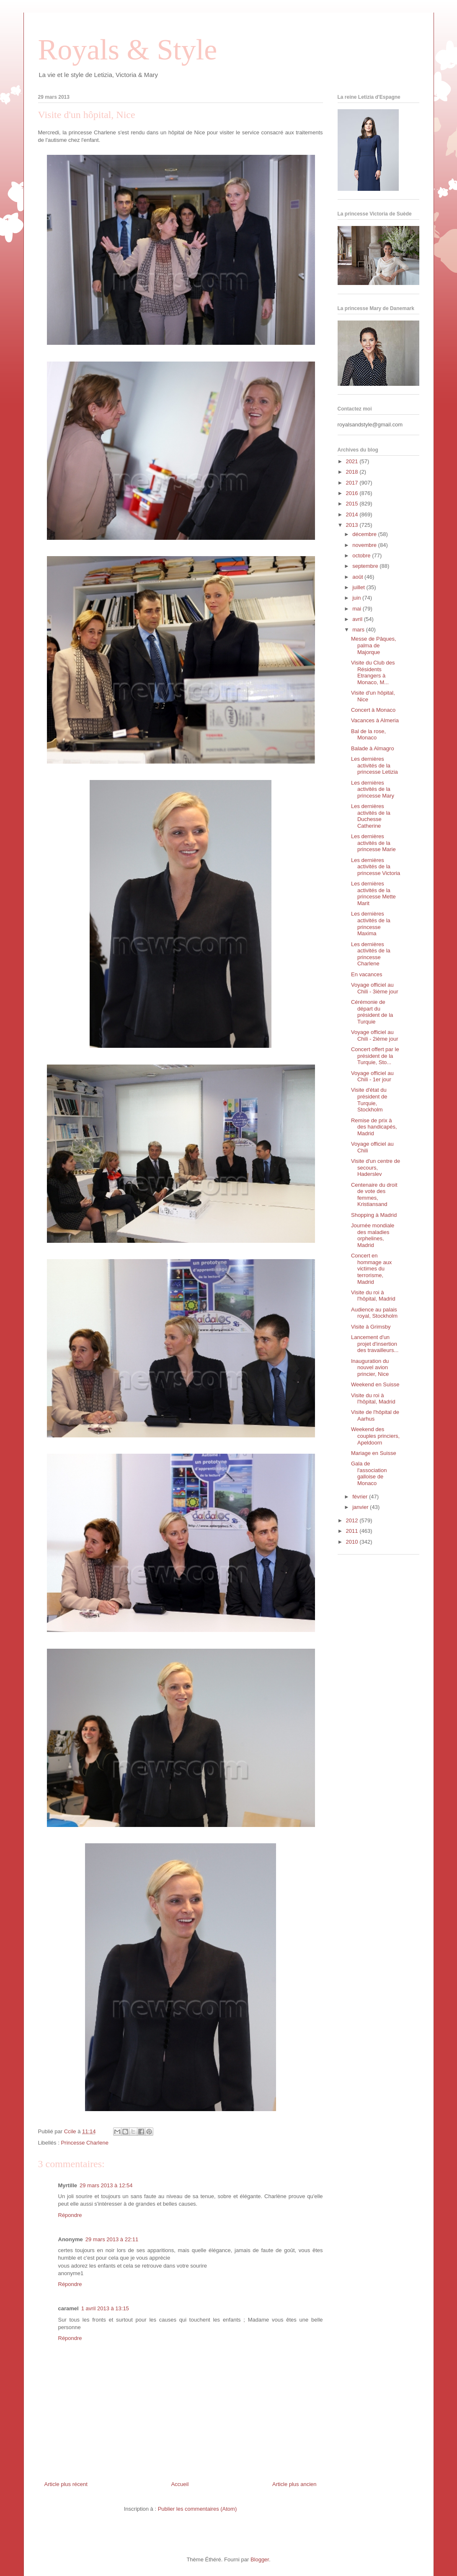 The height and width of the screenshot is (2576, 457). I want to click on Voyage officiel au Chili - 3ième jour, so click(374, 988).